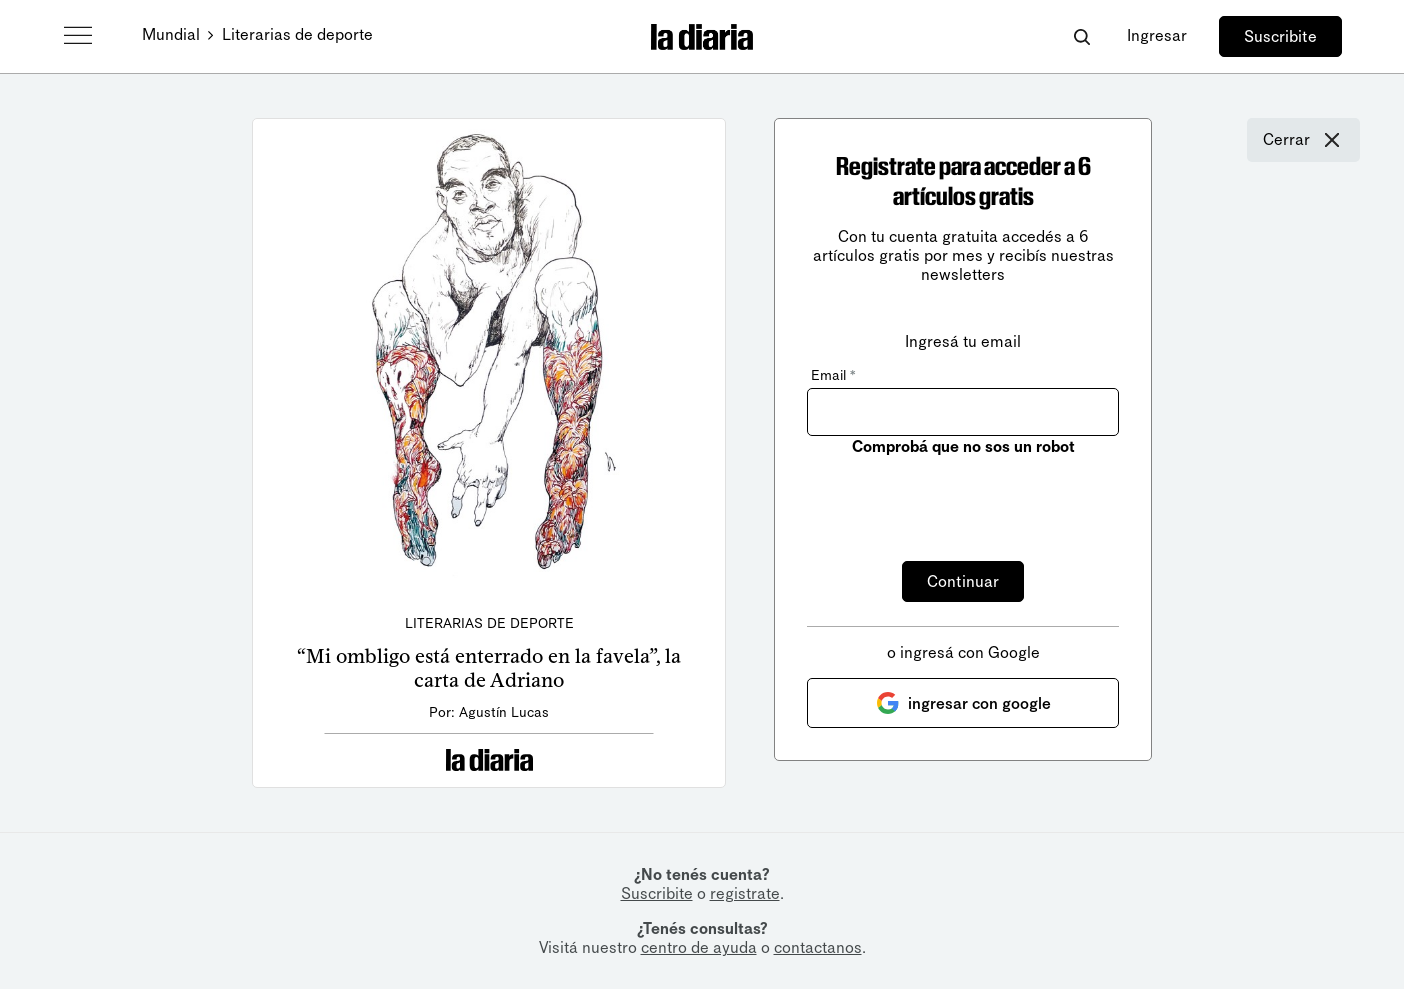 The width and height of the screenshot is (1404, 989). I want to click on [Abrir buscador], so click(1081, 36).